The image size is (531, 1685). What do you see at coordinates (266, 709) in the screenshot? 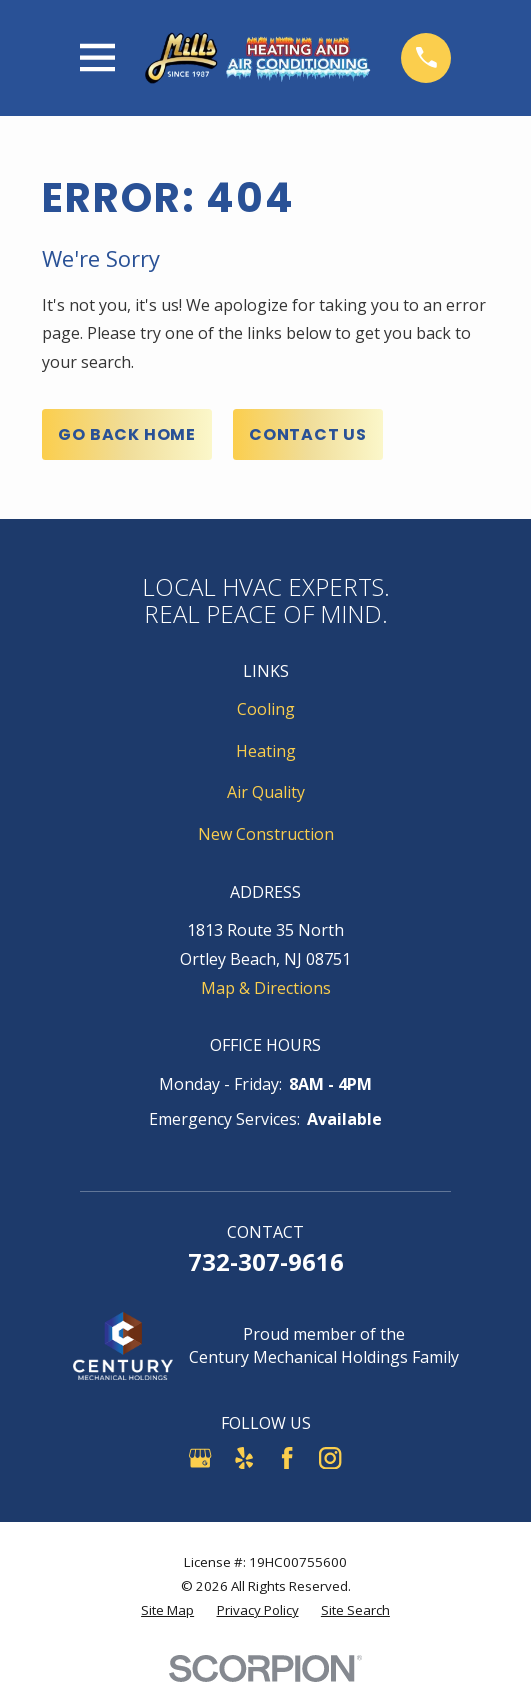
I see `Cooling` at bounding box center [266, 709].